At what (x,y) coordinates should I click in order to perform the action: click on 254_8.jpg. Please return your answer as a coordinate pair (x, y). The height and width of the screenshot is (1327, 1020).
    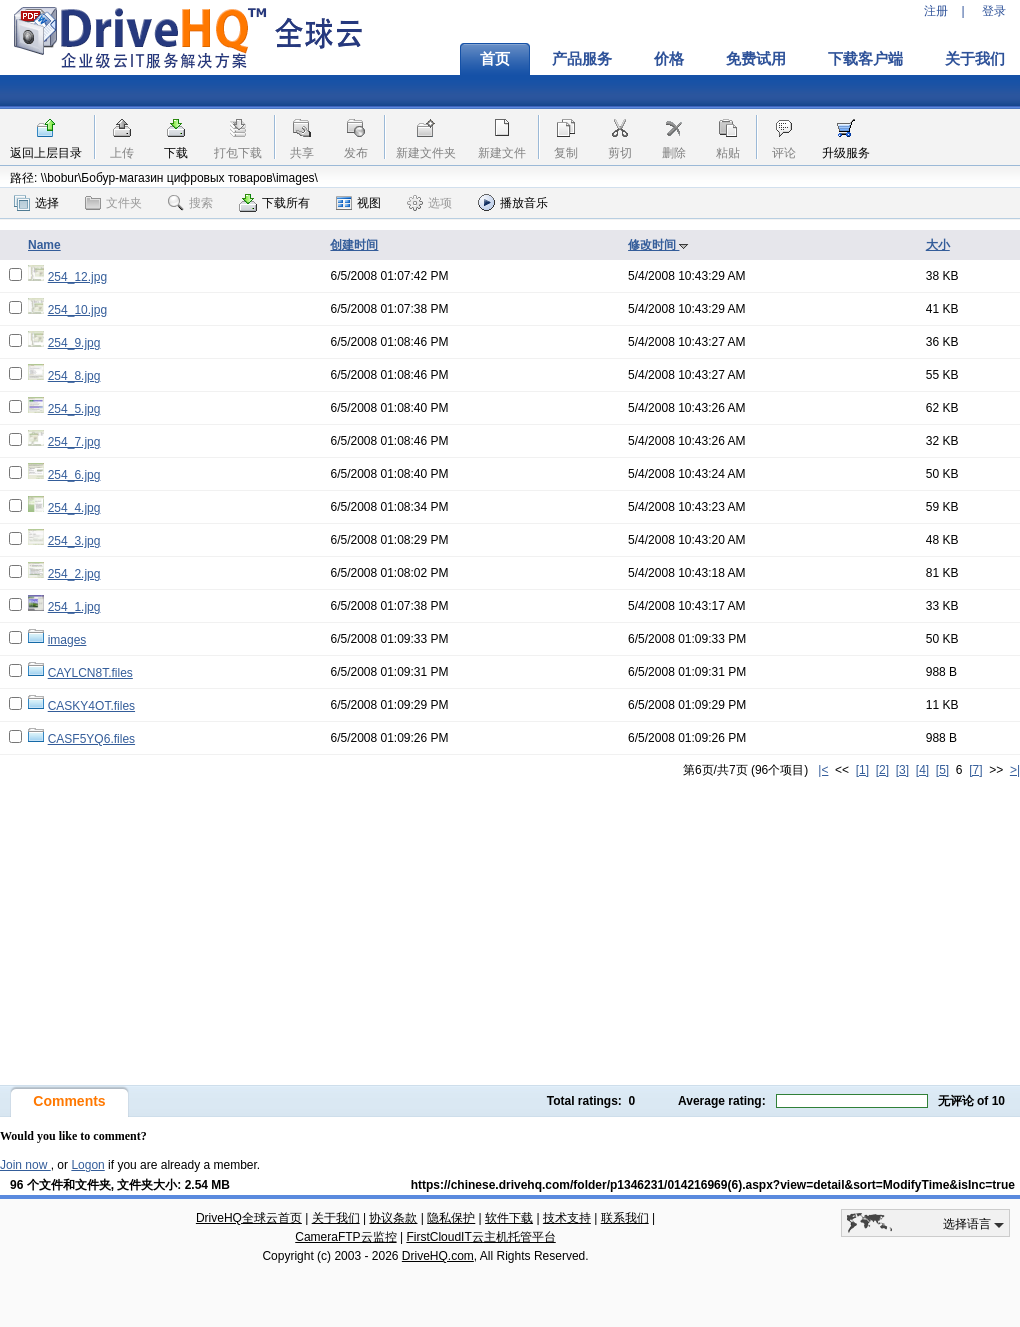
    Looking at the image, I should click on (74, 376).